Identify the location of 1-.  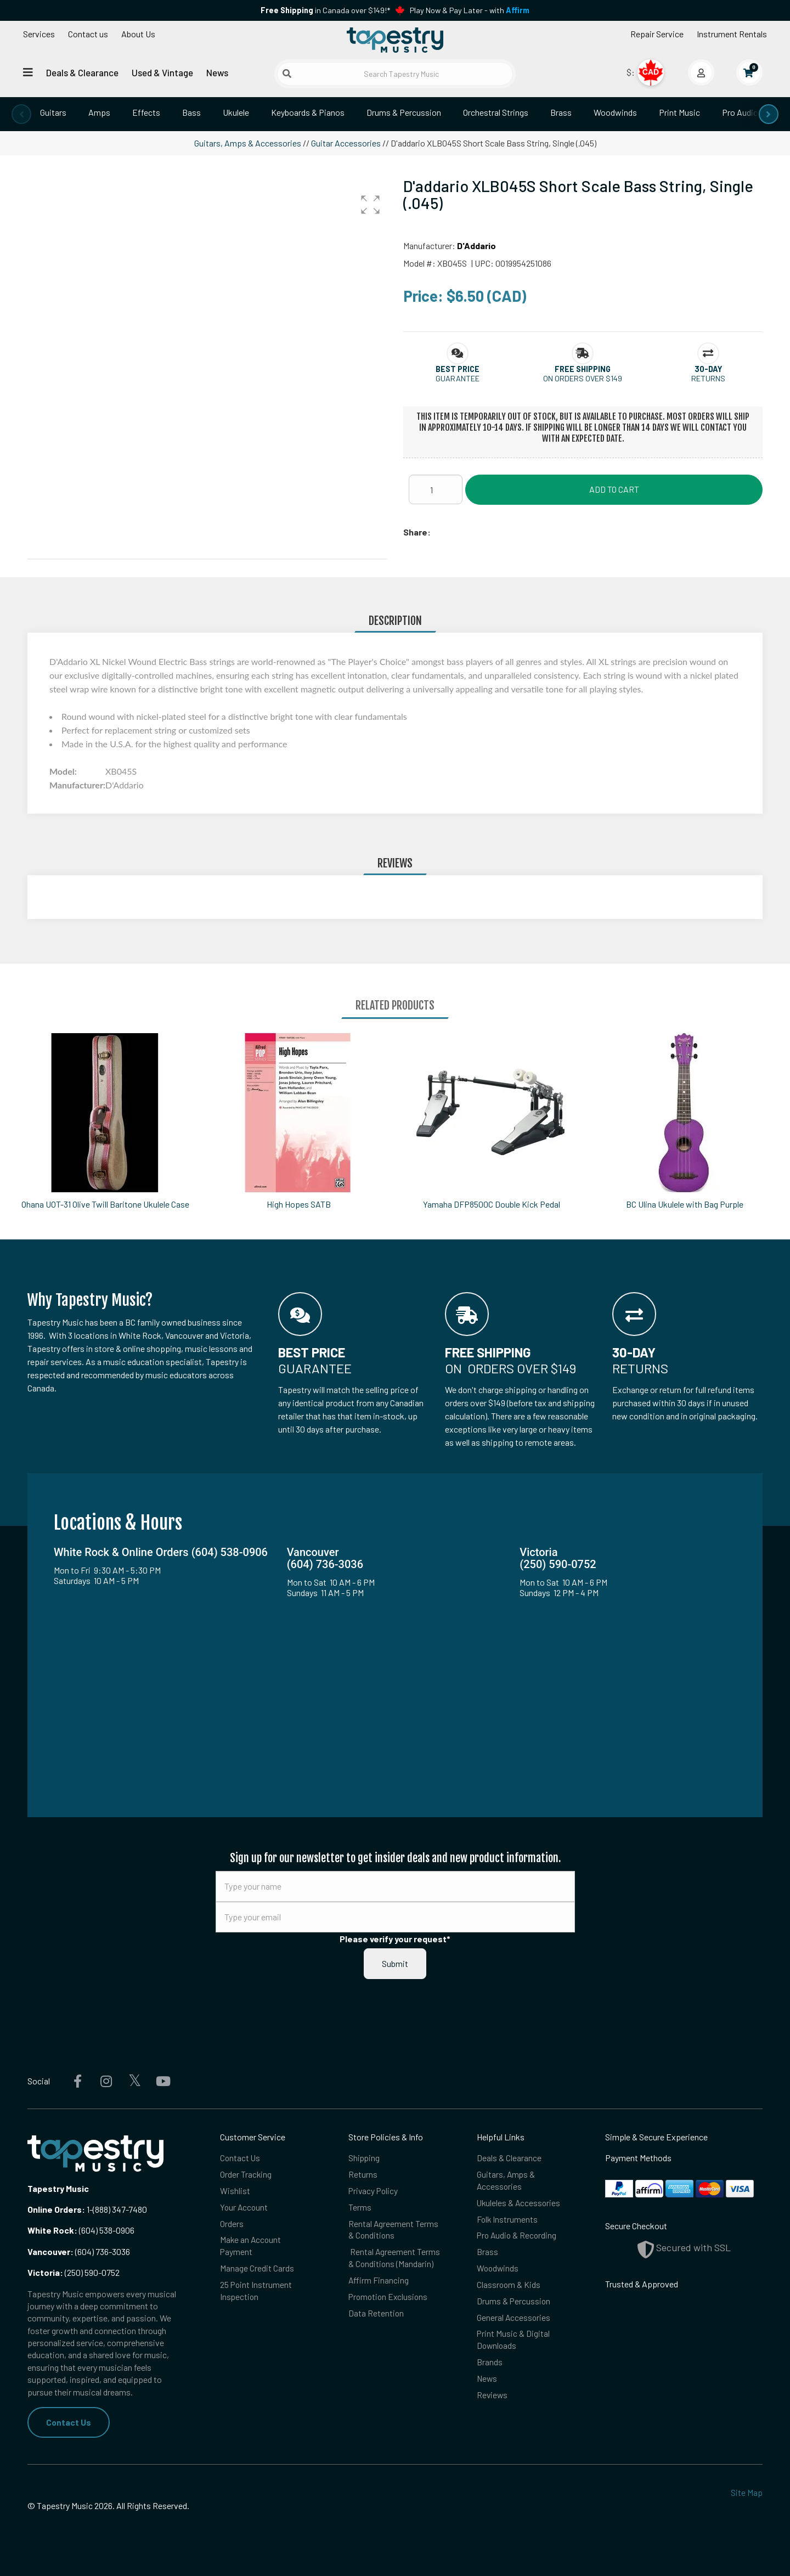
(89, 2209).